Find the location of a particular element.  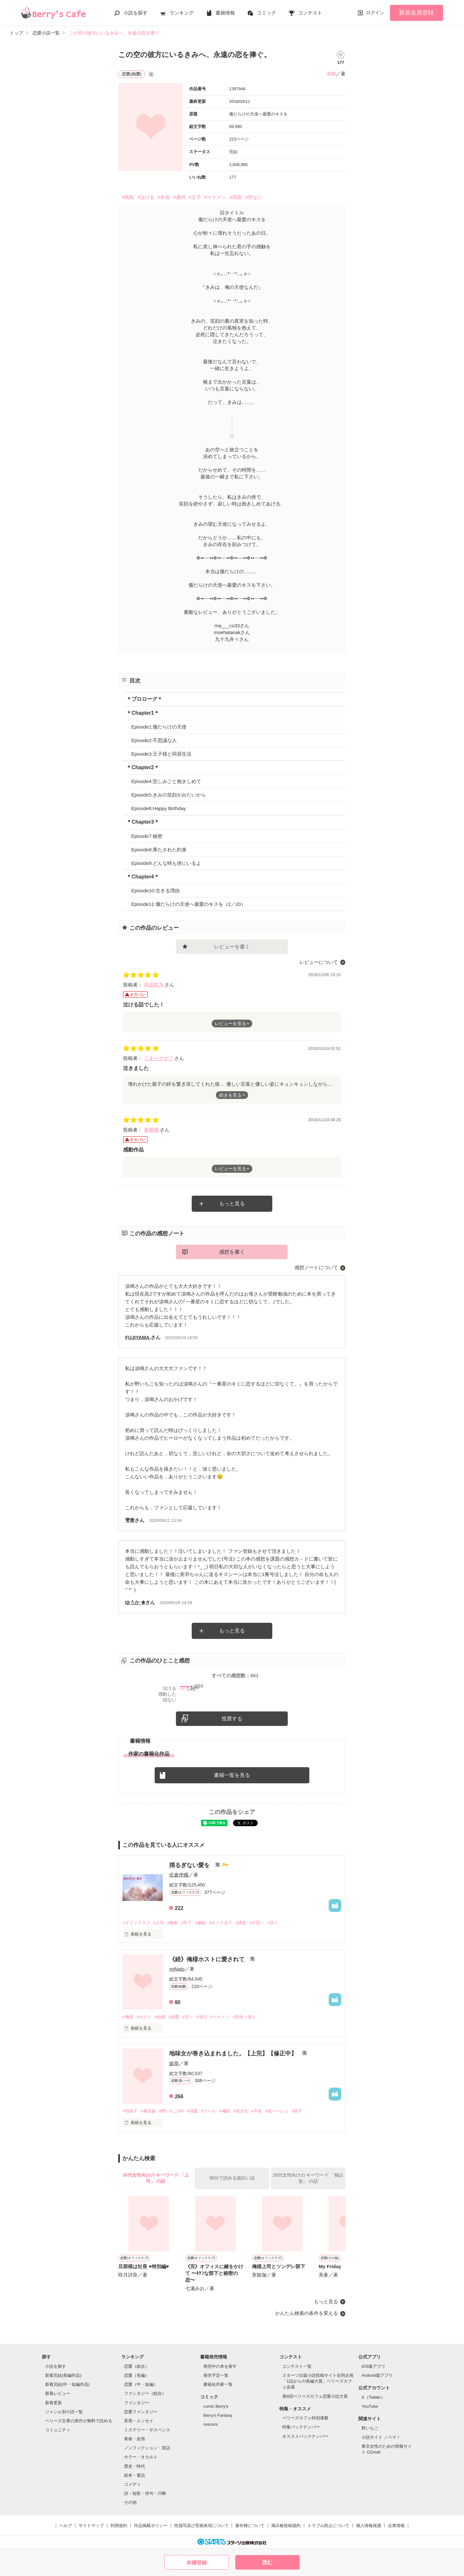

ゆうか ❀ is located at coordinates (135, 1602).